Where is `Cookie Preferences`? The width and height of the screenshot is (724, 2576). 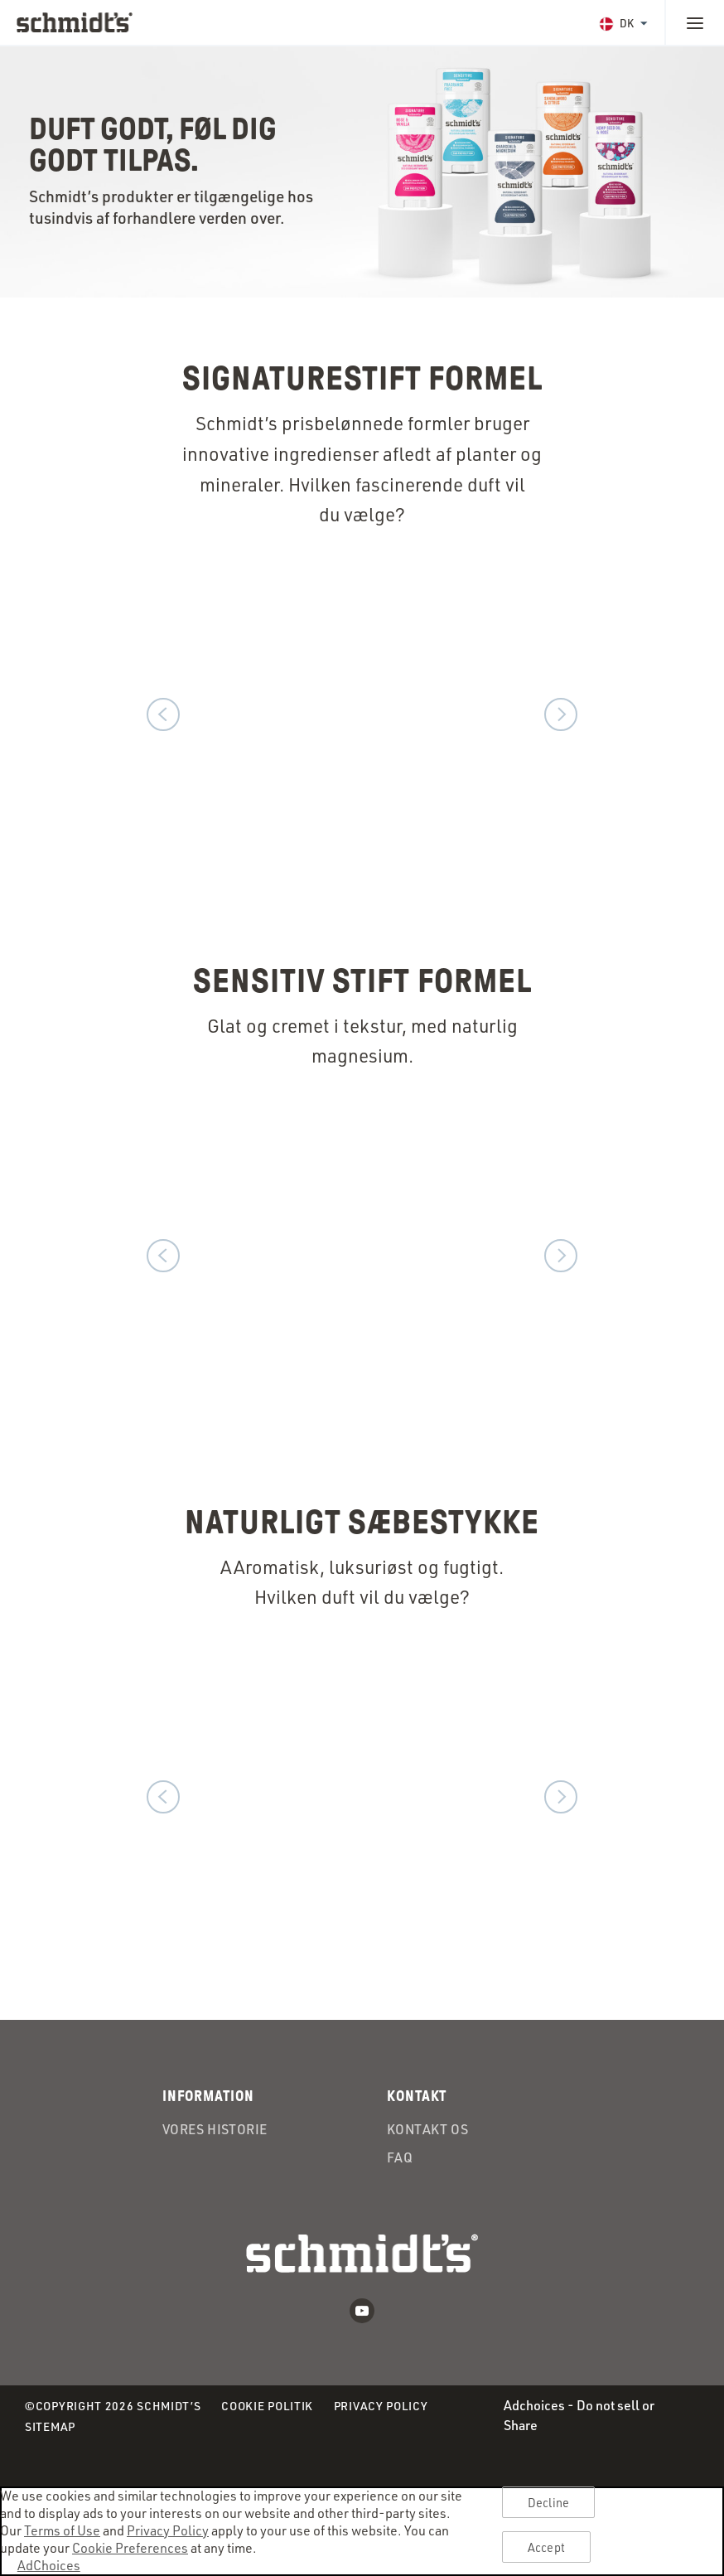 Cookie Preferences is located at coordinates (130, 2547).